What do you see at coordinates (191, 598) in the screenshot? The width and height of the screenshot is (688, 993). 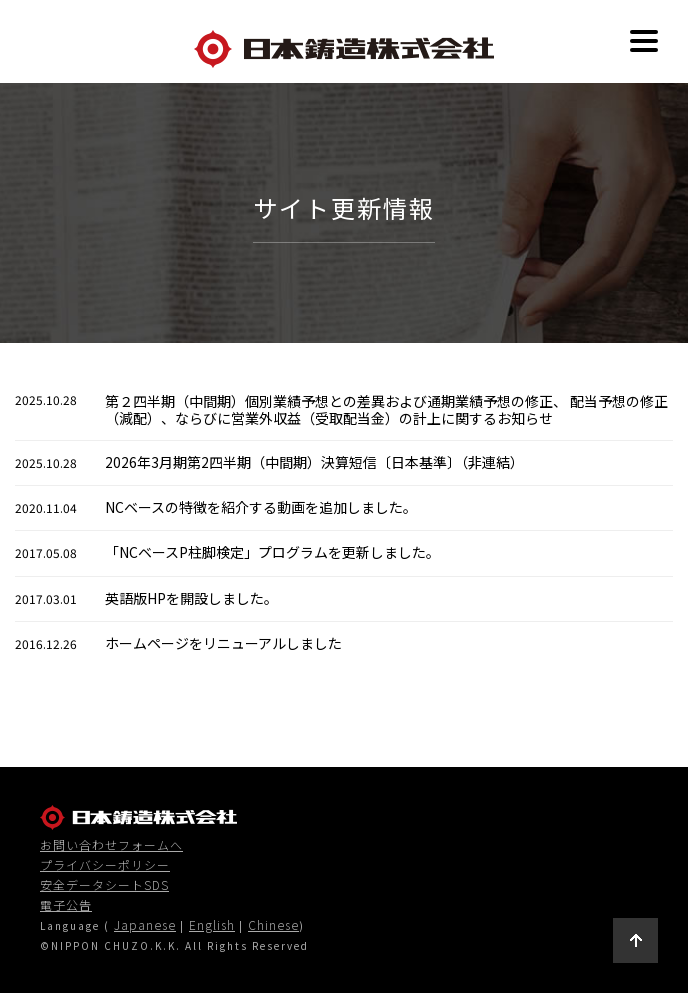 I see `英語版HPを開設しました。` at bounding box center [191, 598].